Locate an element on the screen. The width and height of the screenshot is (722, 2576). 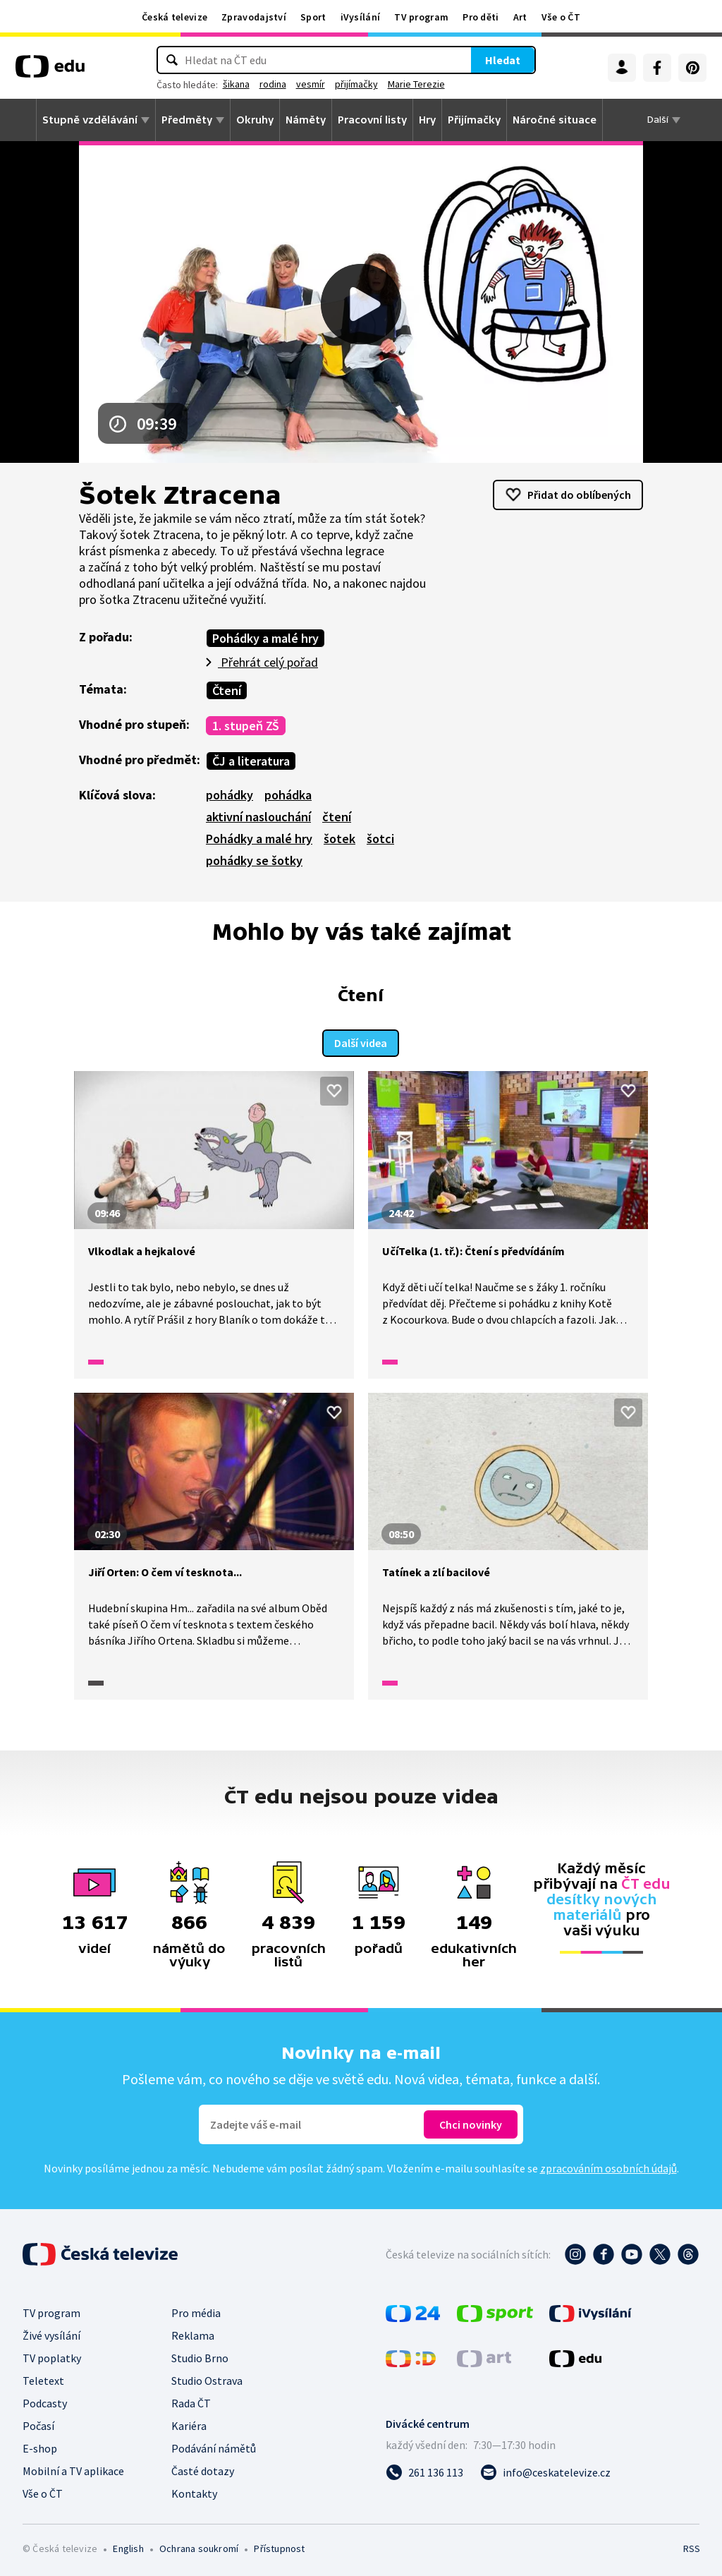
Okruhy is located at coordinates (255, 120).